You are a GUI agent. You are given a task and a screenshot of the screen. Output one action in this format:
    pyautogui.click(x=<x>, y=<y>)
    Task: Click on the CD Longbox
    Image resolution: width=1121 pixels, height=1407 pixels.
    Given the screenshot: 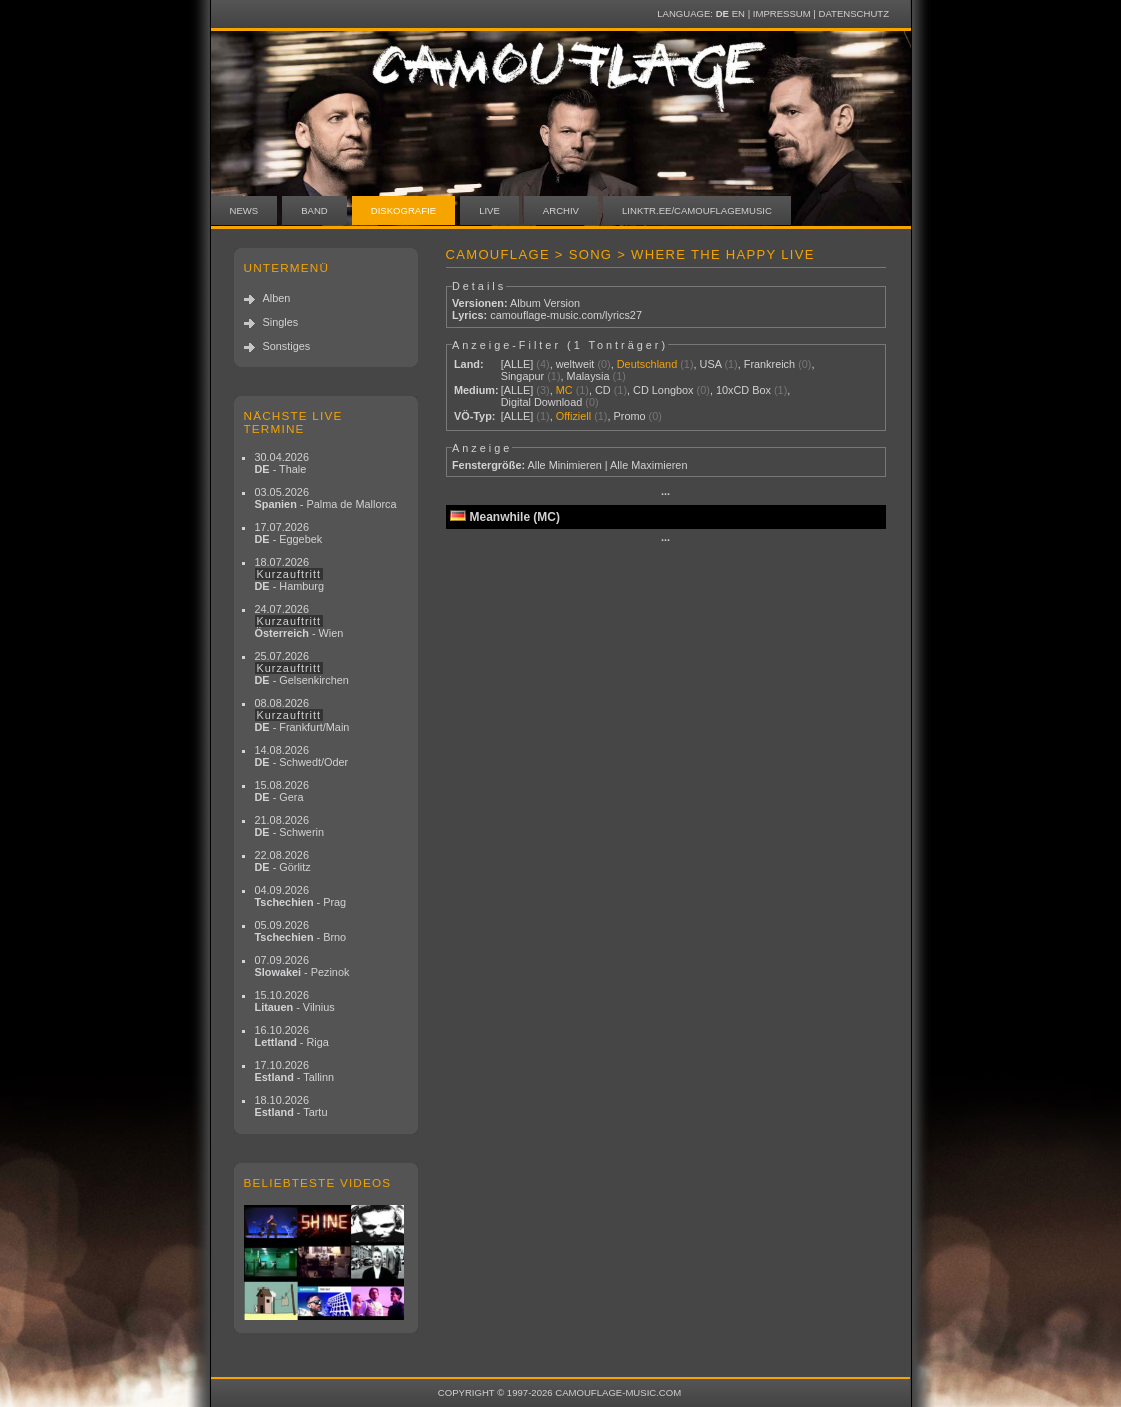 What is the action you would take?
    pyautogui.click(x=663, y=390)
    